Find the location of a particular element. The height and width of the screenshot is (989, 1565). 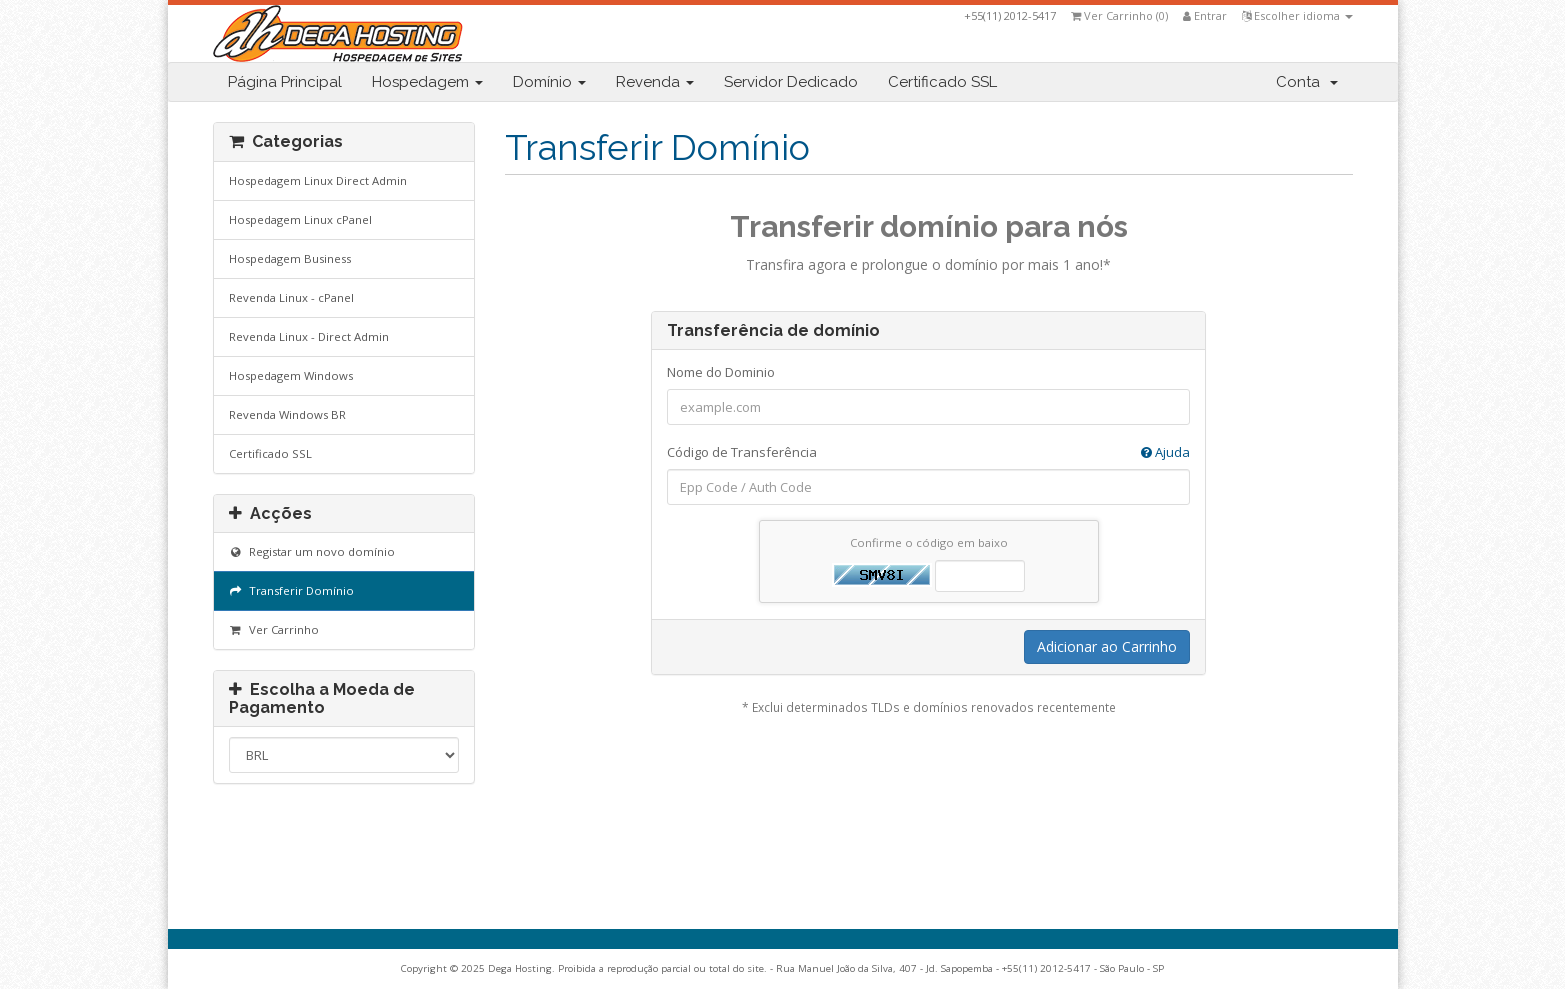

Revenda Linux - Direct Admin is located at coordinates (309, 336).